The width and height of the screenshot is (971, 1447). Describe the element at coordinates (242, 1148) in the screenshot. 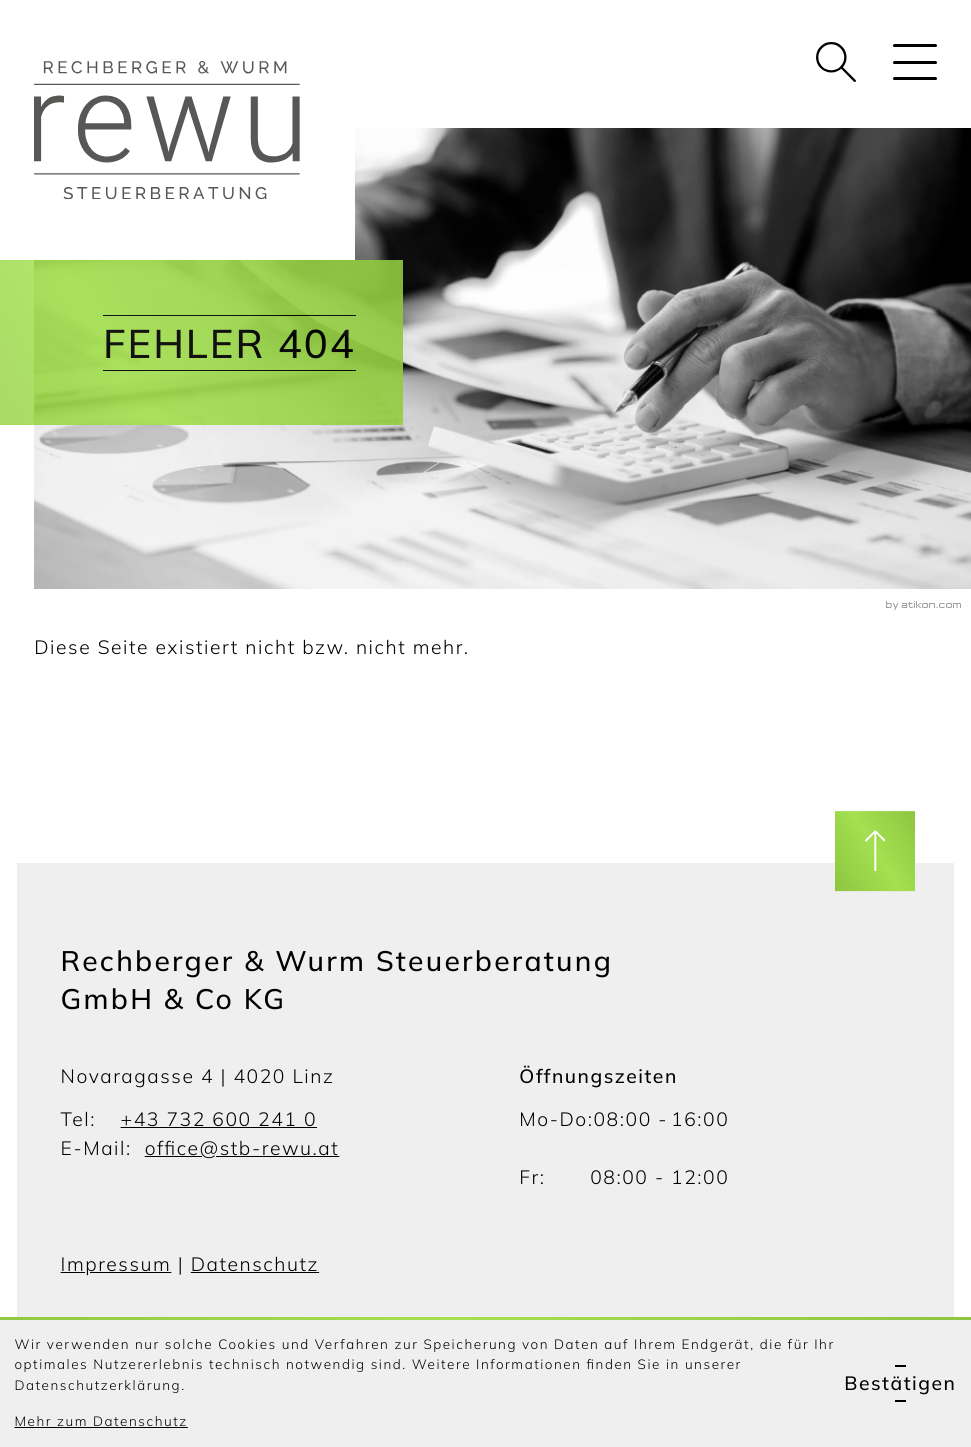

I see `office@stb-rewu.at [E-Mail: office@stb-rewu.at]` at that location.